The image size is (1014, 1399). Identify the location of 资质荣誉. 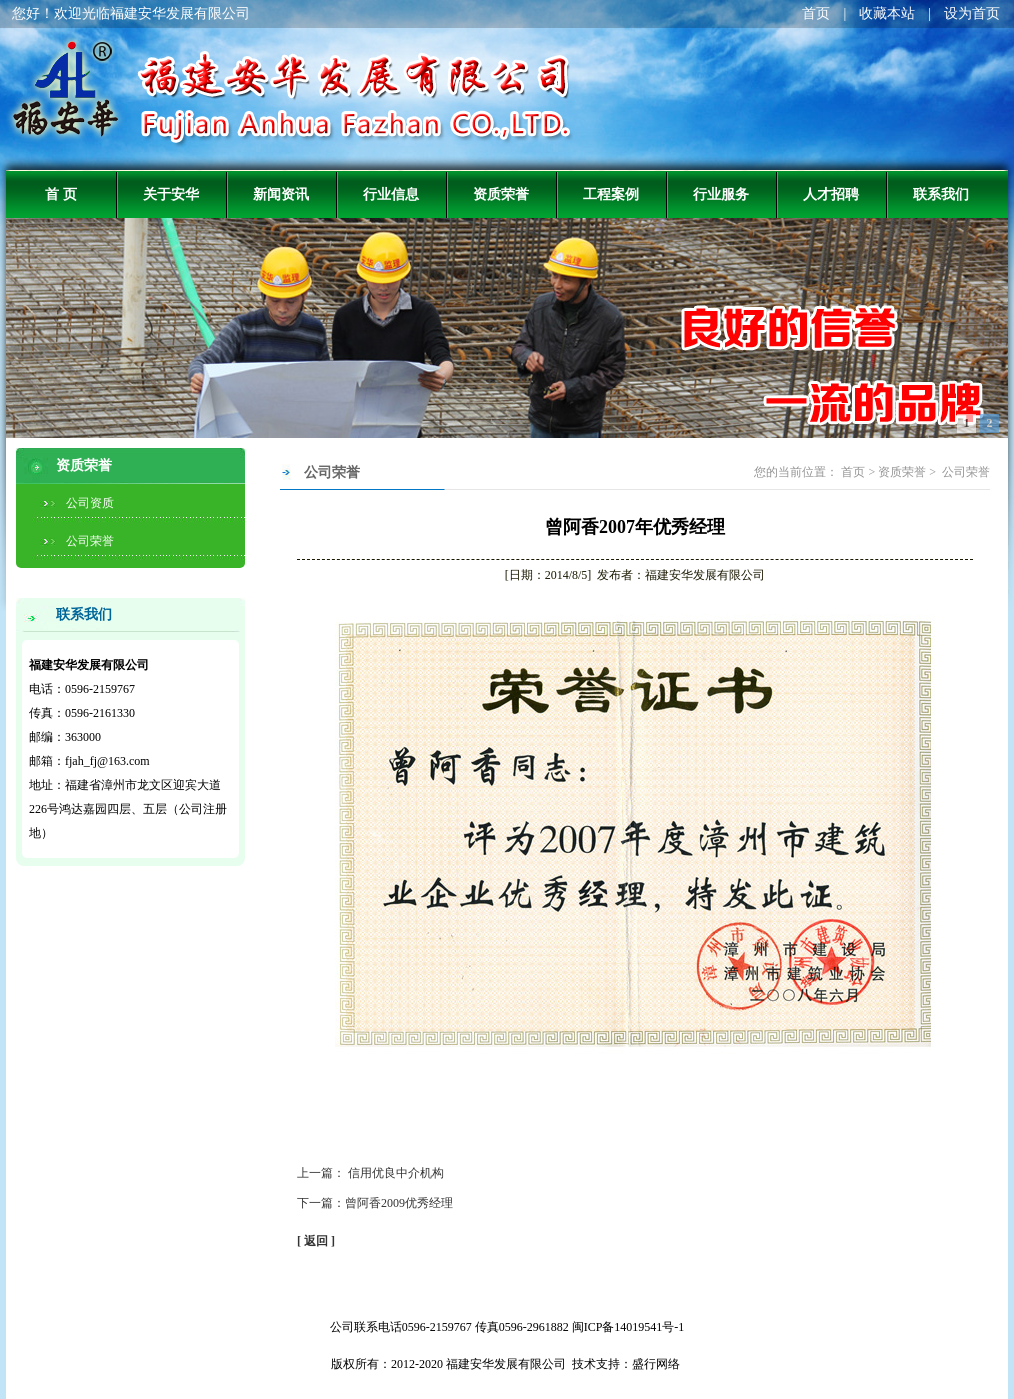
(501, 194).